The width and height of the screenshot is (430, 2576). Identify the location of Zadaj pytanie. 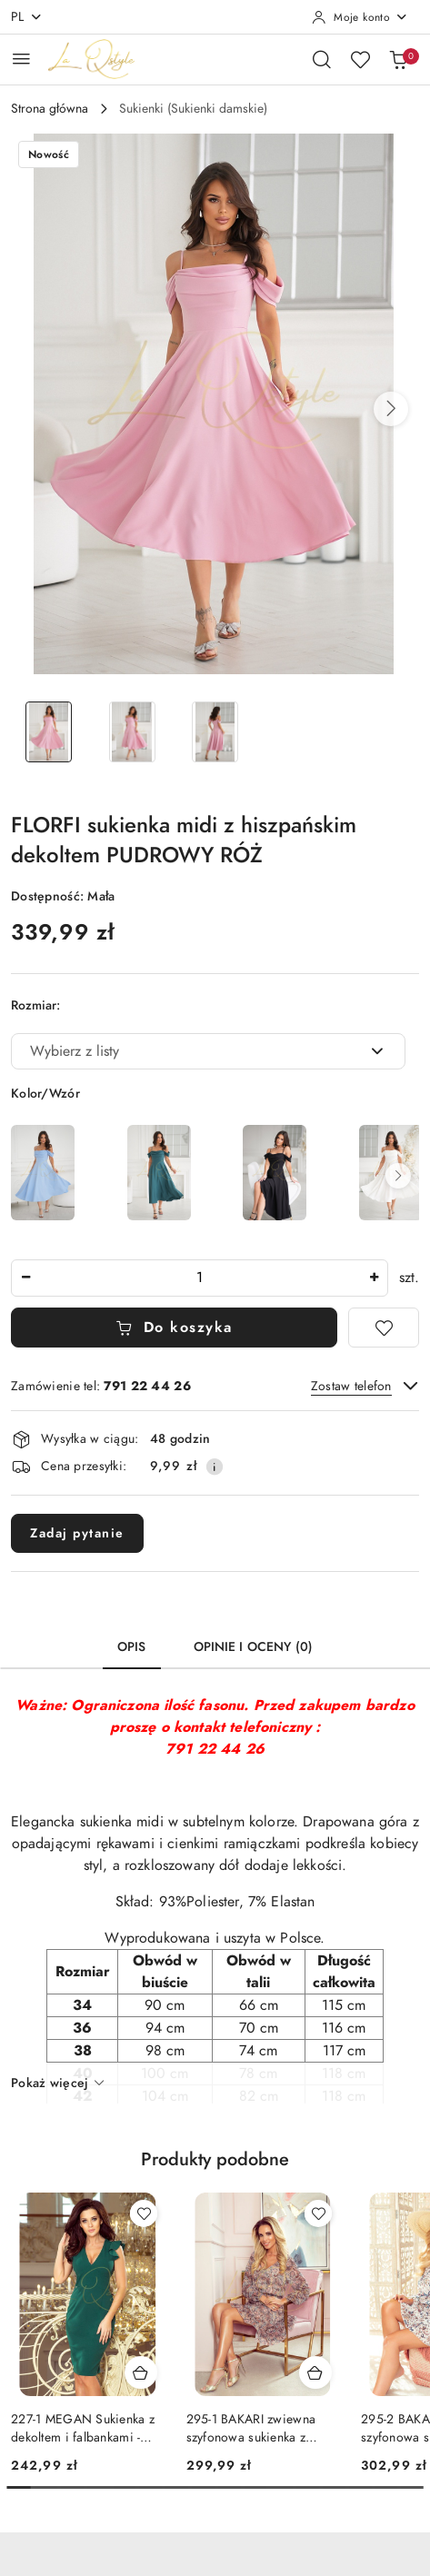
(77, 1533).